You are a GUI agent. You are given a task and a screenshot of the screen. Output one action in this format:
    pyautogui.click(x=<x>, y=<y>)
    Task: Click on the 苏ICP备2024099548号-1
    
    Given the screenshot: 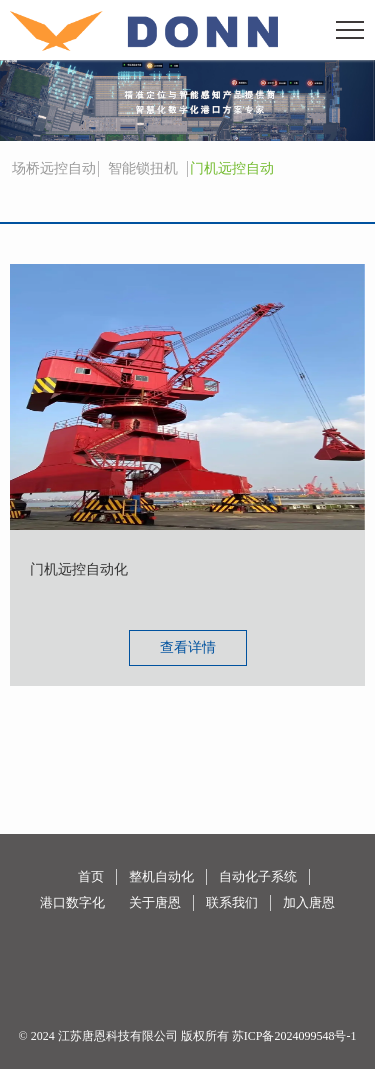 What is the action you would take?
    pyautogui.click(x=294, y=1036)
    